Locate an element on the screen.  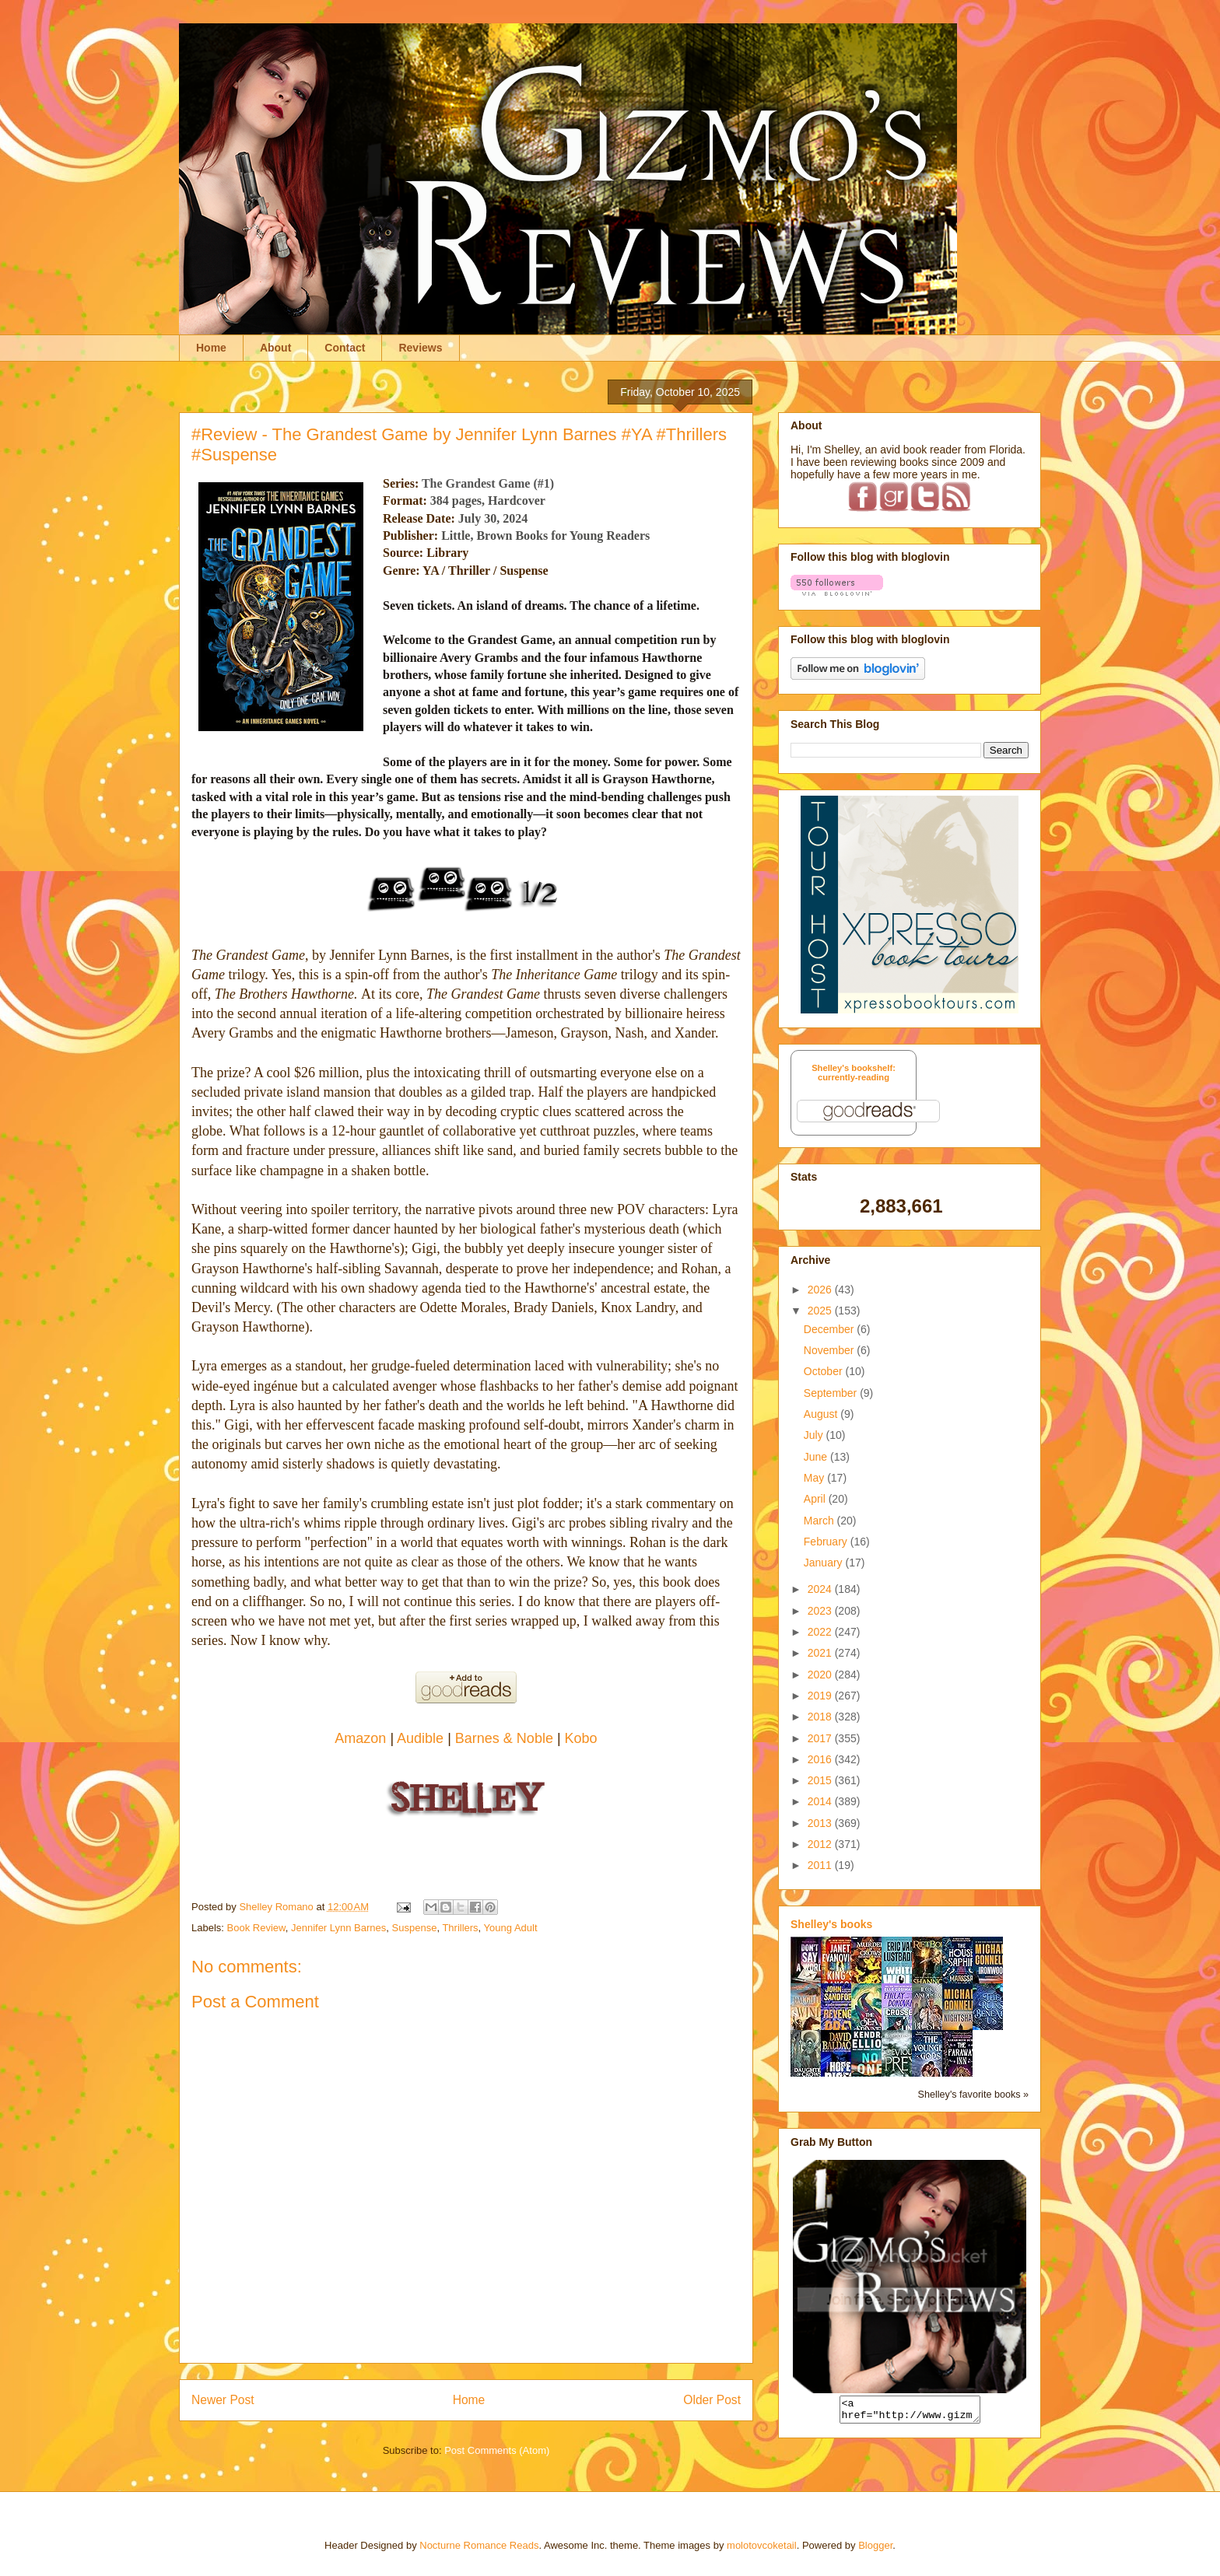
2013 is located at coordinates (821, 1823).